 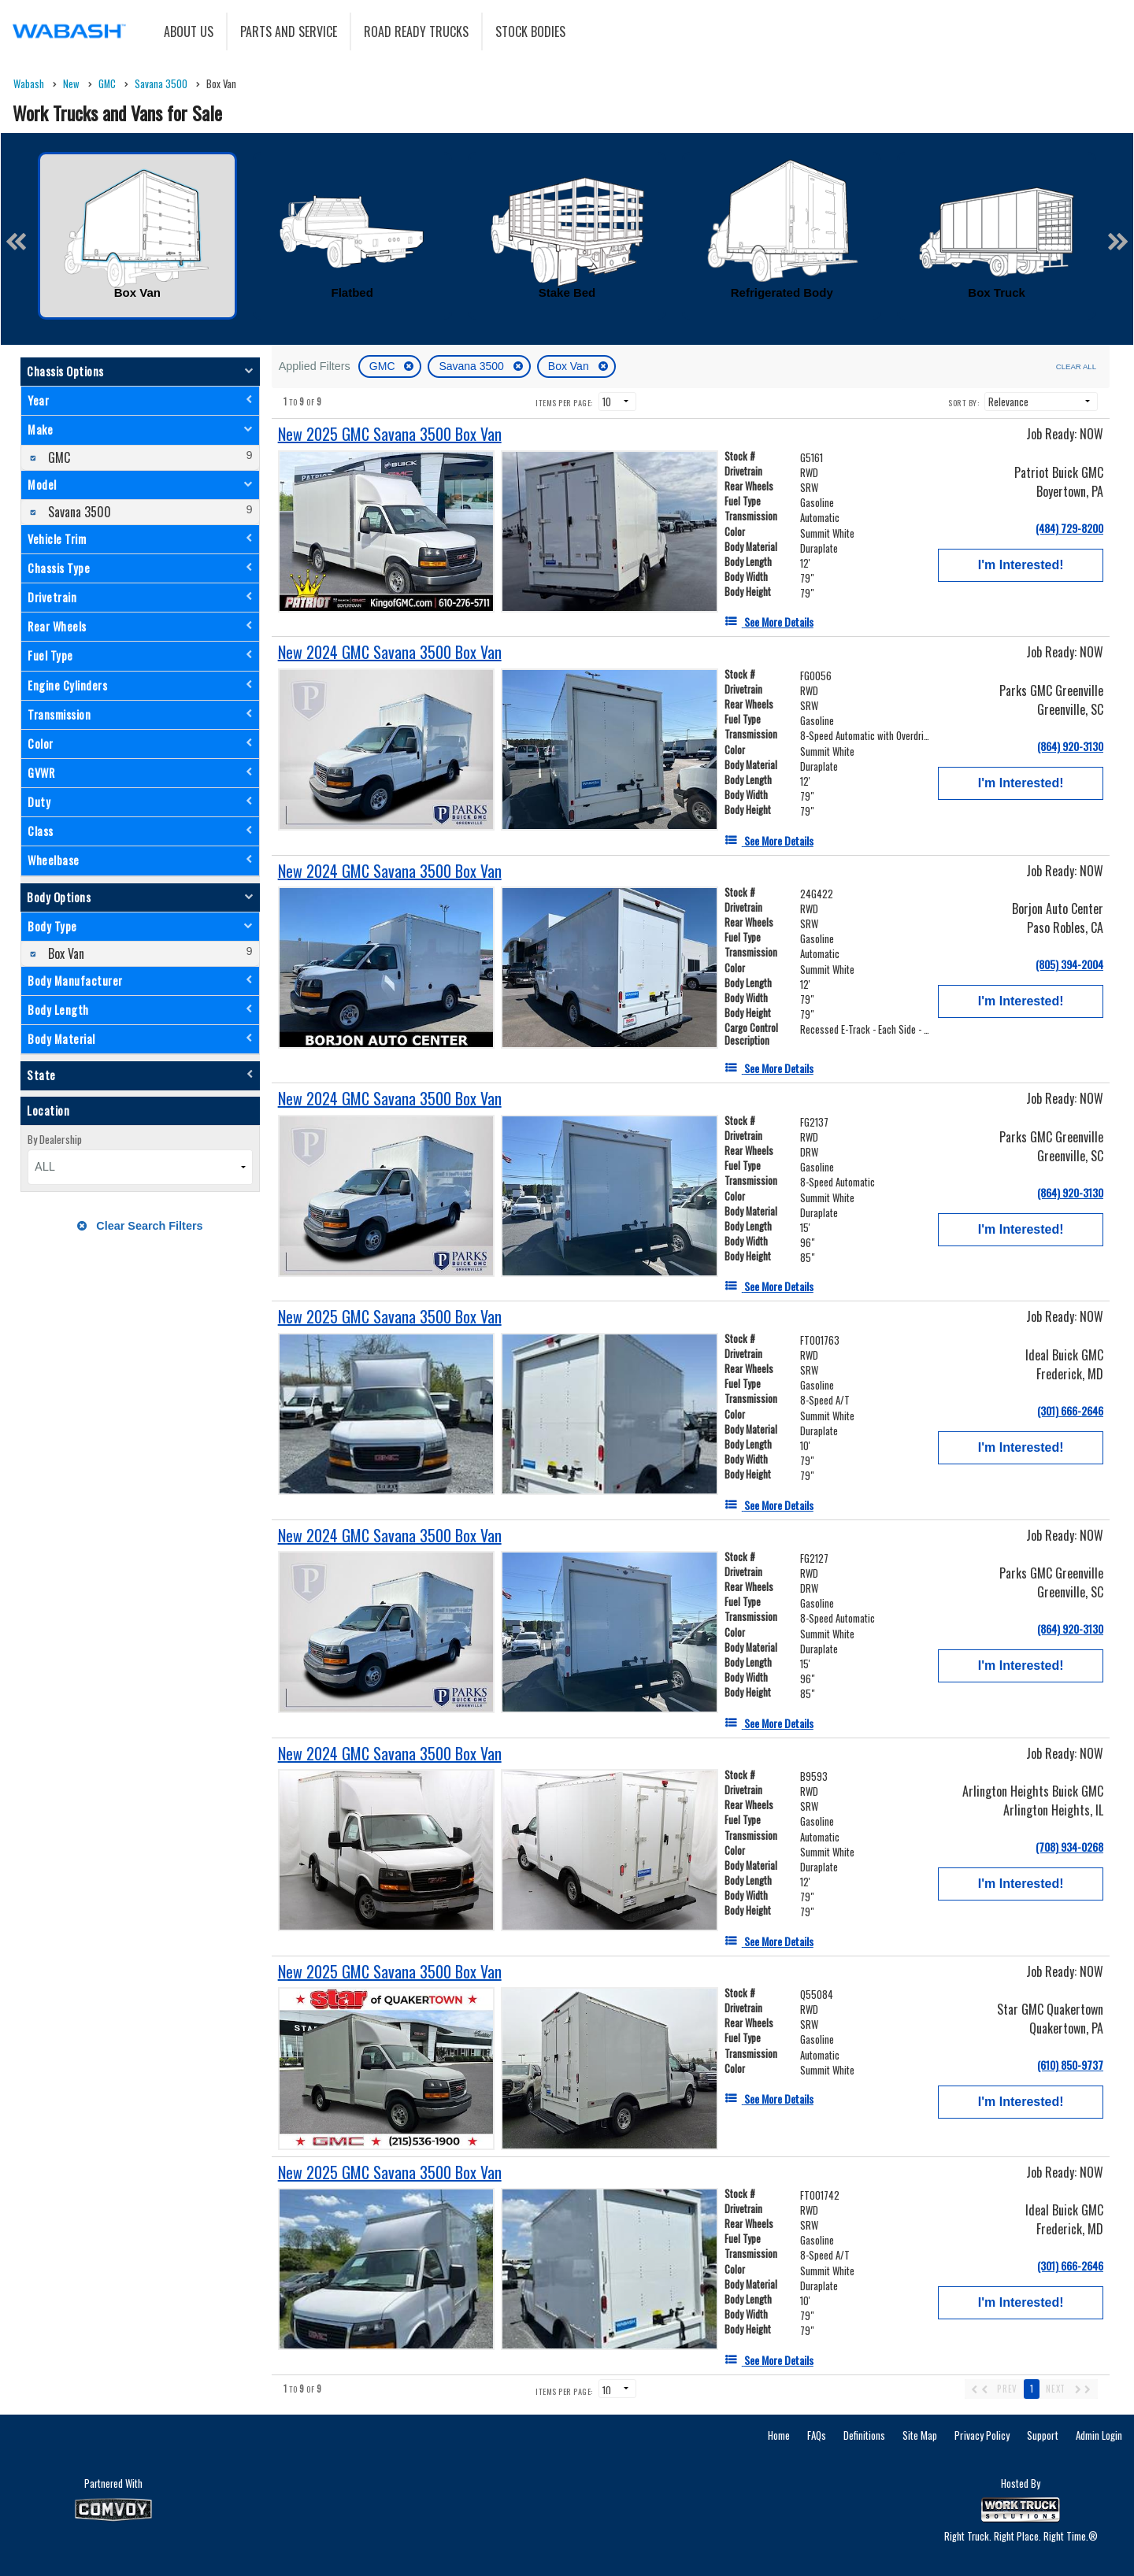 What do you see at coordinates (982, 2435) in the screenshot?
I see `Privacy Policy` at bounding box center [982, 2435].